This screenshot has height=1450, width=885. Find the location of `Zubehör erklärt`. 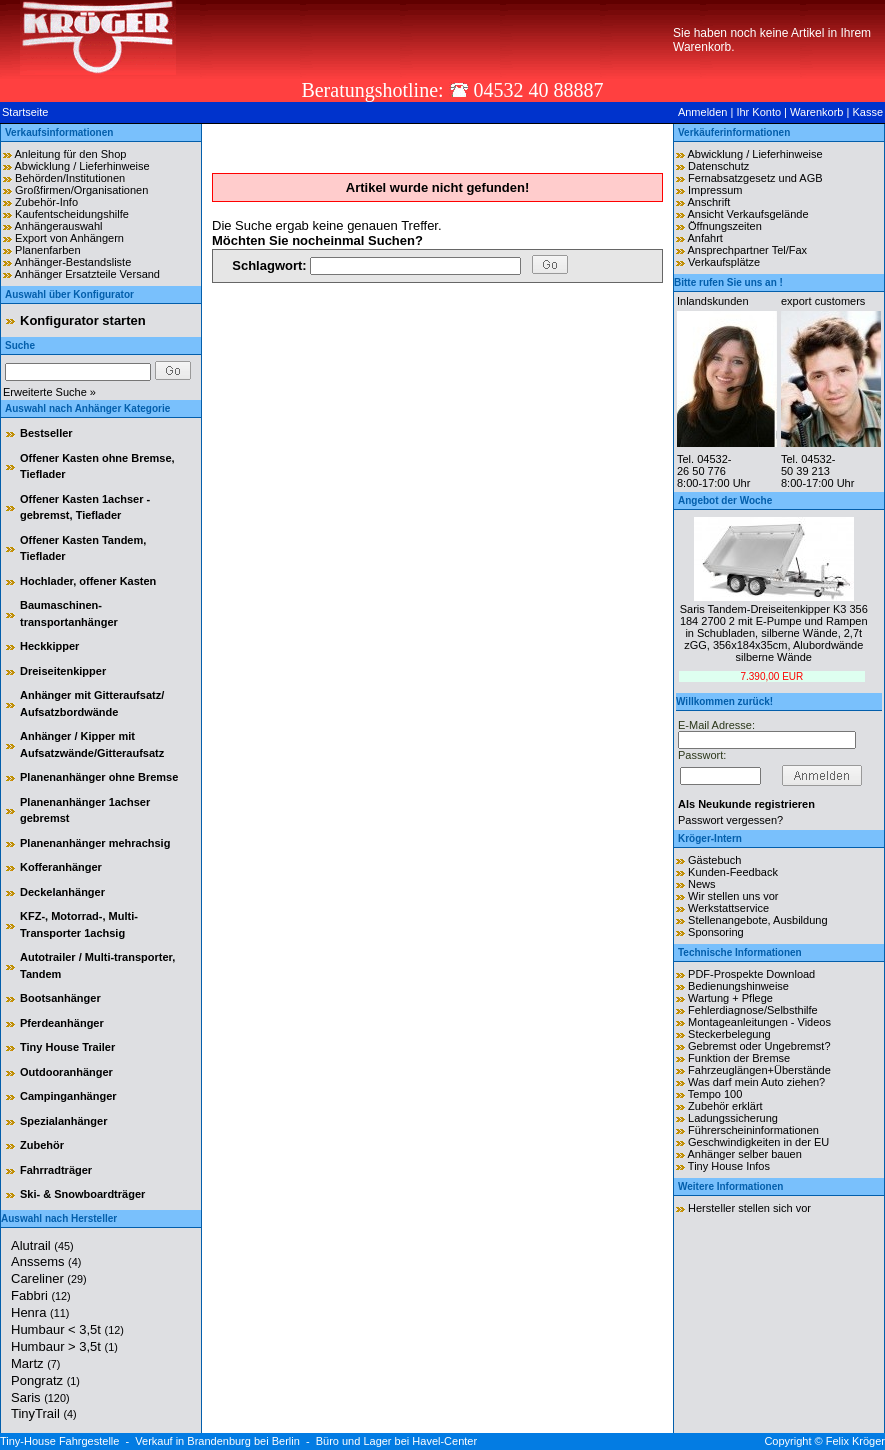

Zubehör erklärt is located at coordinates (725, 1106).